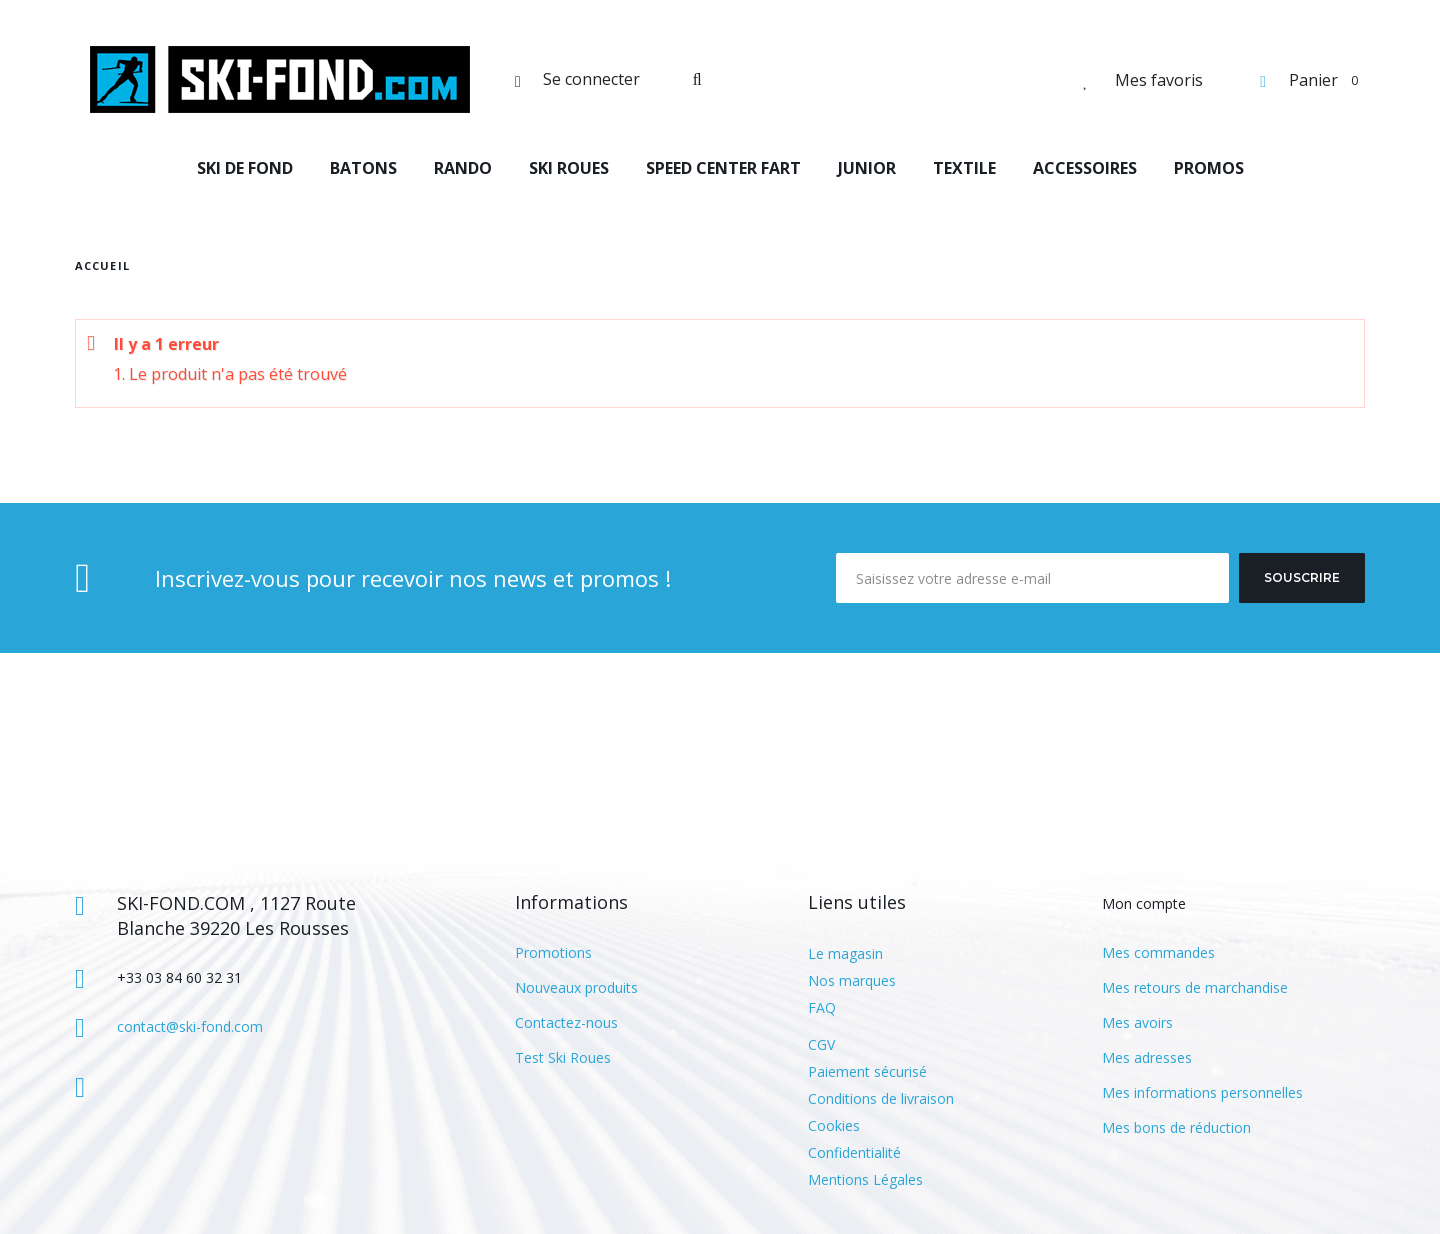 This screenshot has width=1440, height=1234. What do you see at coordinates (821, 1044) in the screenshot?
I see `CGV` at bounding box center [821, 1044].